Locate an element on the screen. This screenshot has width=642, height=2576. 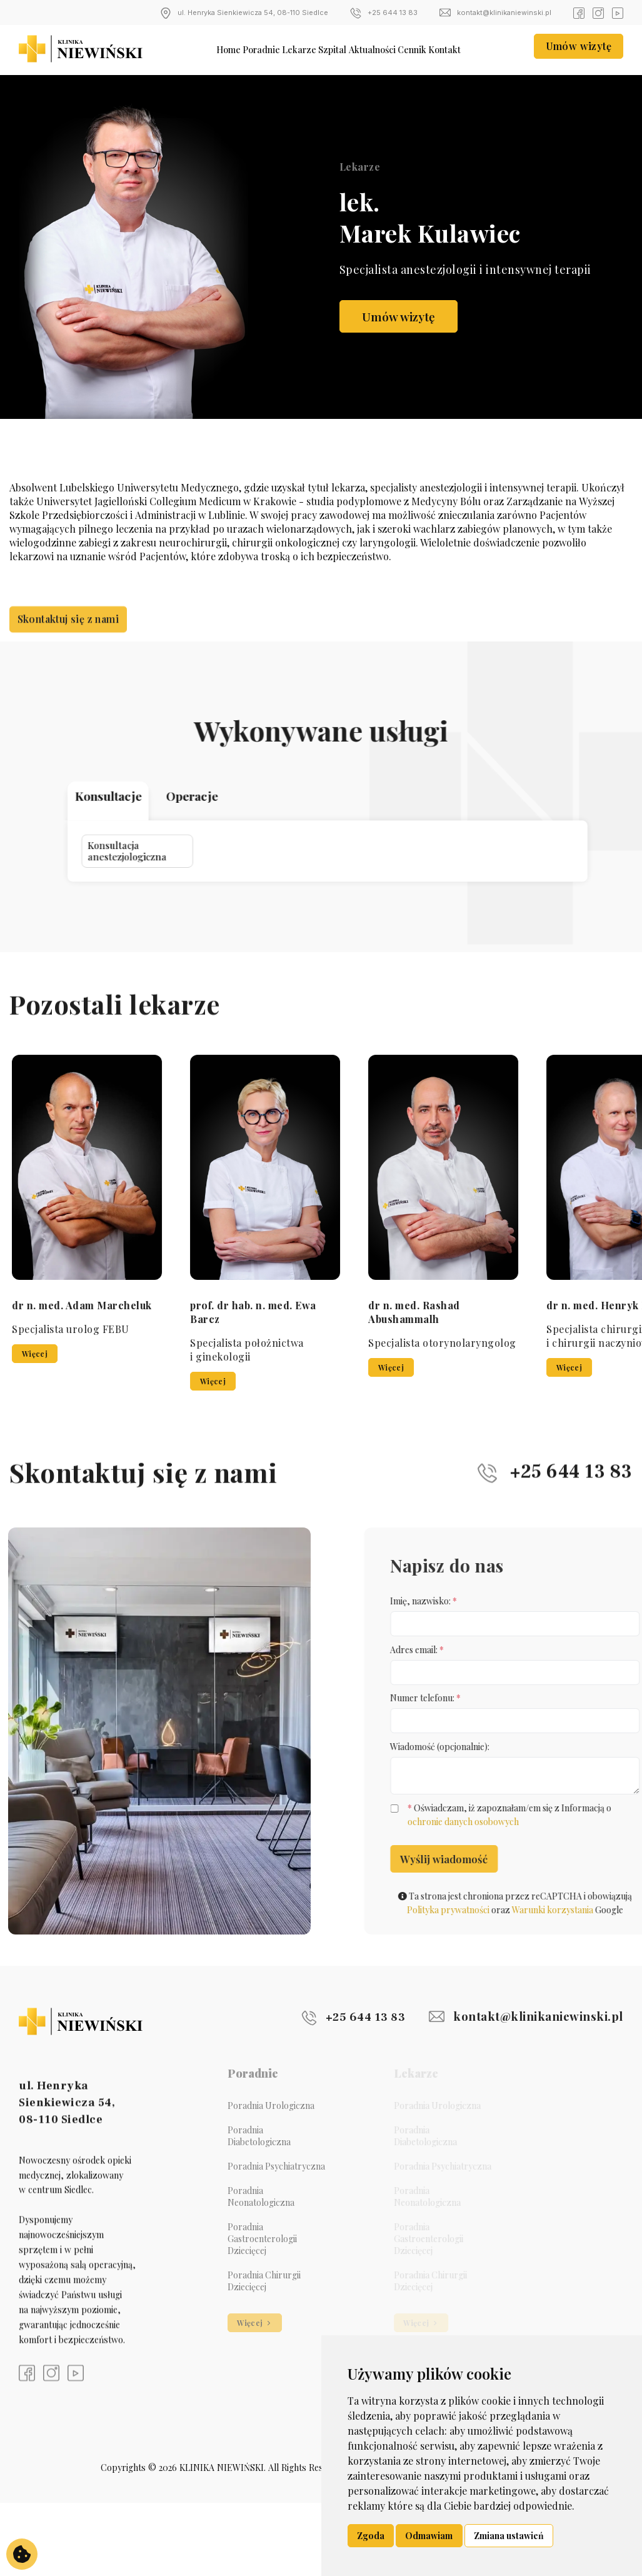
Operacje is located at coordinates (269, 798).